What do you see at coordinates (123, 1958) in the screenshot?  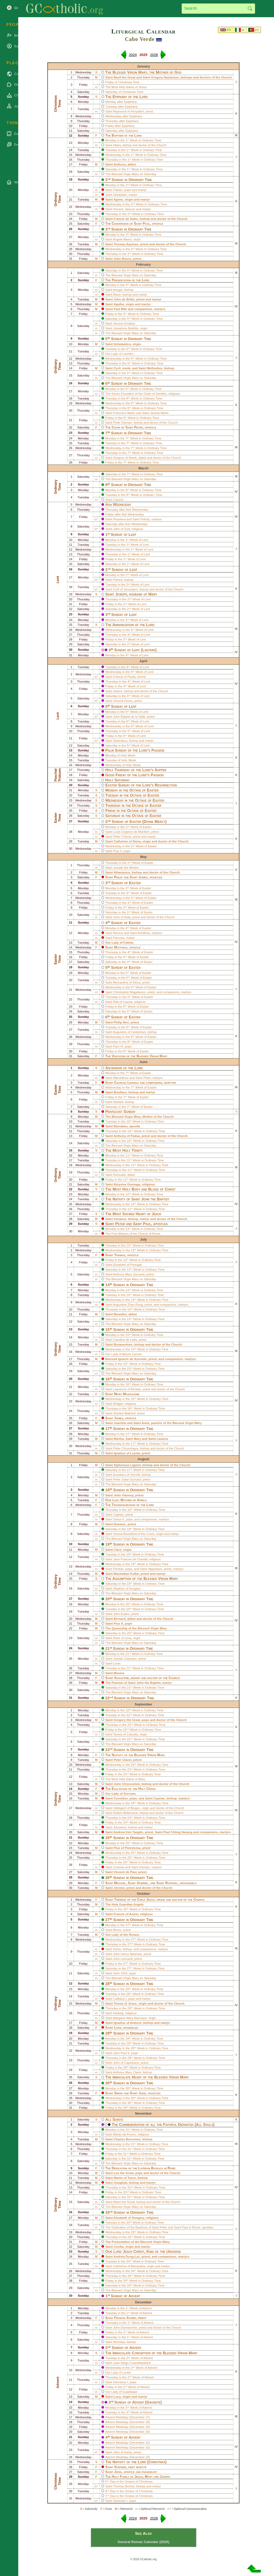 I see `John Leonardi` at bounding box center [123, 1958].